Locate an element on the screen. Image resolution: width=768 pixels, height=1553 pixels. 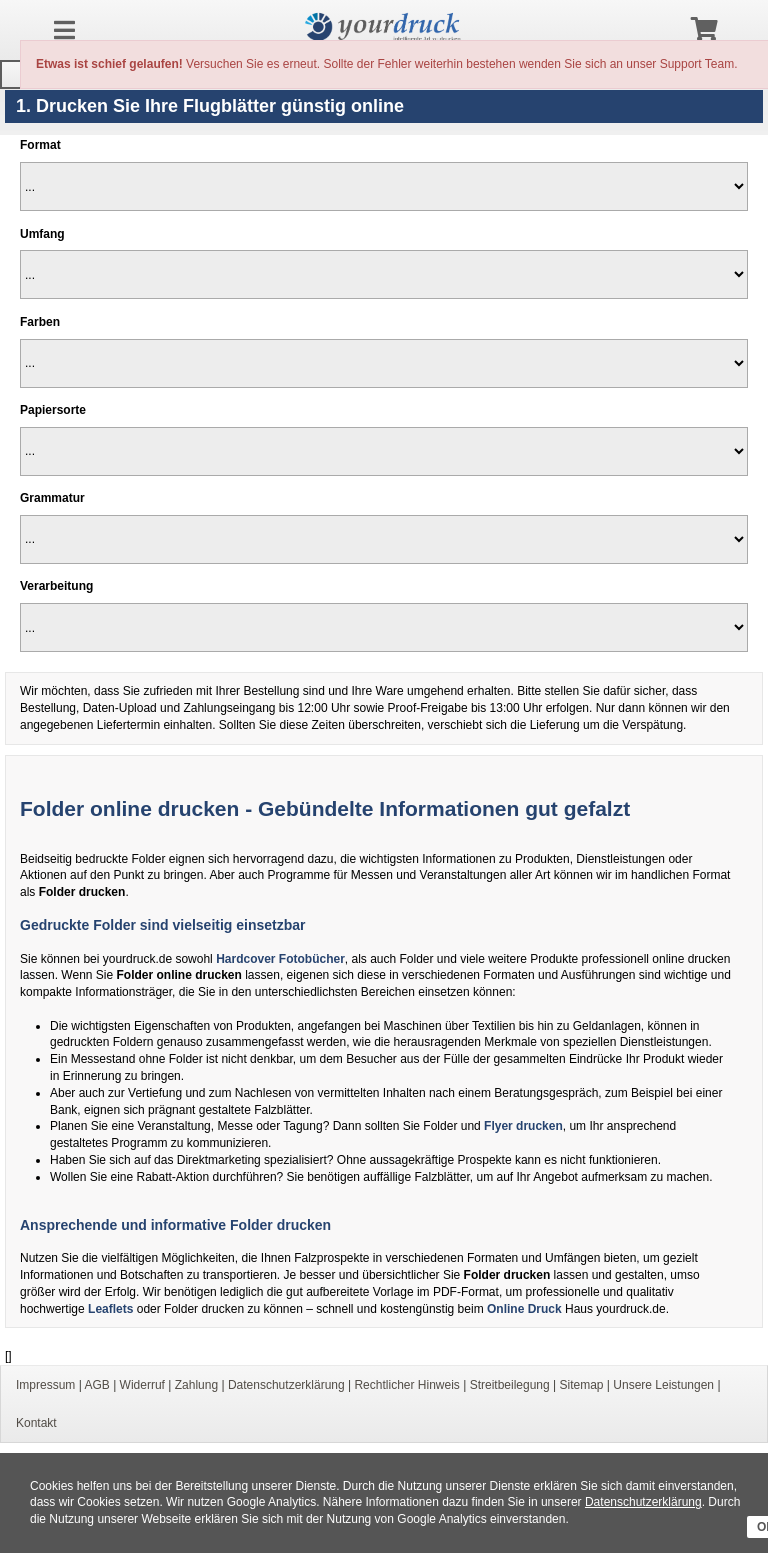
Kontakt is located at coordinates (36, 1423).